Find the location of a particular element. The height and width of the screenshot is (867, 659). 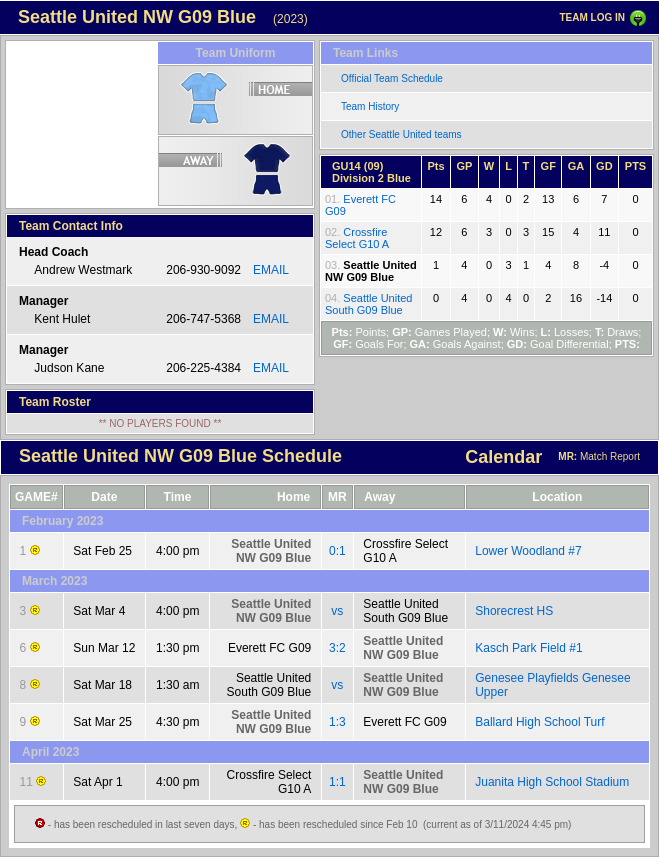

Other Seattle United teams is located at coordinates (401, 134).